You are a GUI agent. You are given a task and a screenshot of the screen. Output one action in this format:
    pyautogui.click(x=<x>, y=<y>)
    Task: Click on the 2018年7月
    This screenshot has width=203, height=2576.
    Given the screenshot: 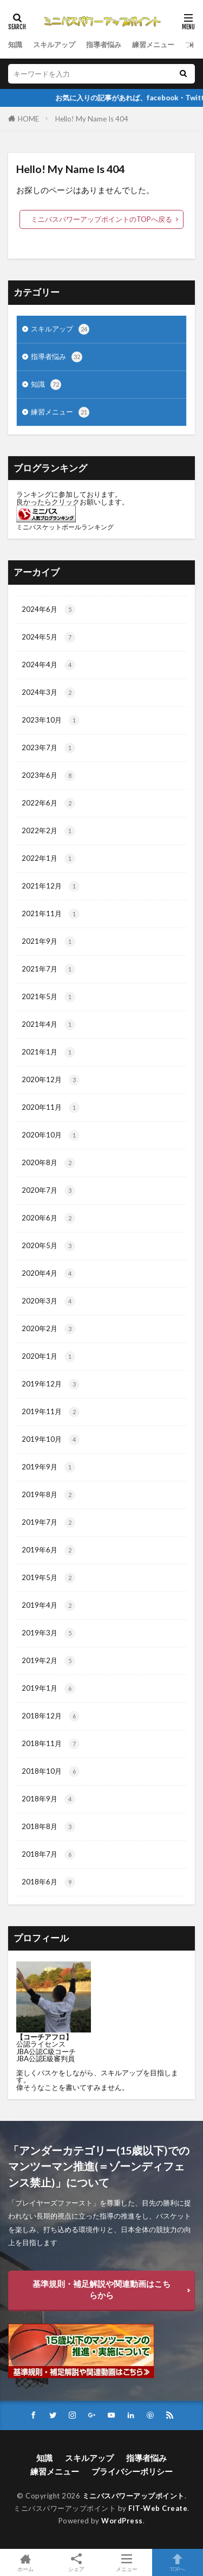 What is the action you would take?
    pyautogui.click(x=48, y=1854)
    